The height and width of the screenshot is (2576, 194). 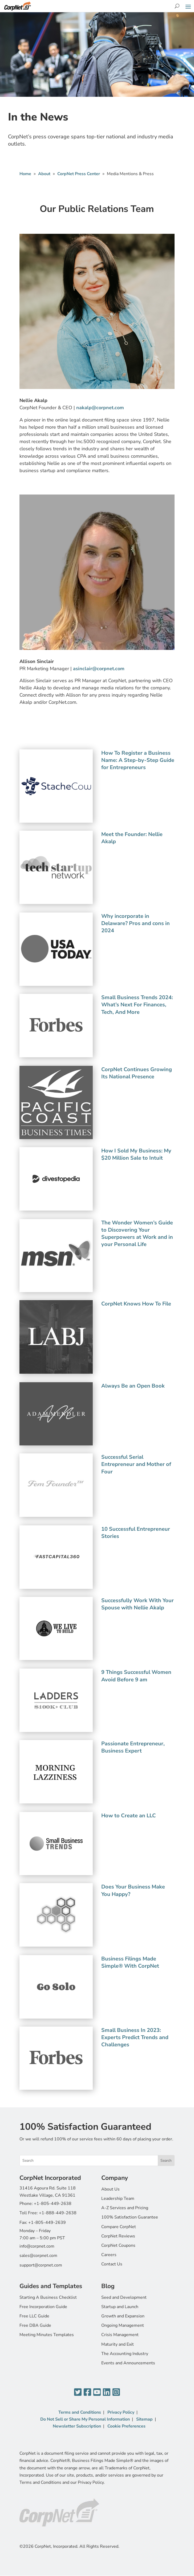 I want to click on How I Sold My Business: My $20 Million Sale to Intuit, so click(x=136, y=1154).